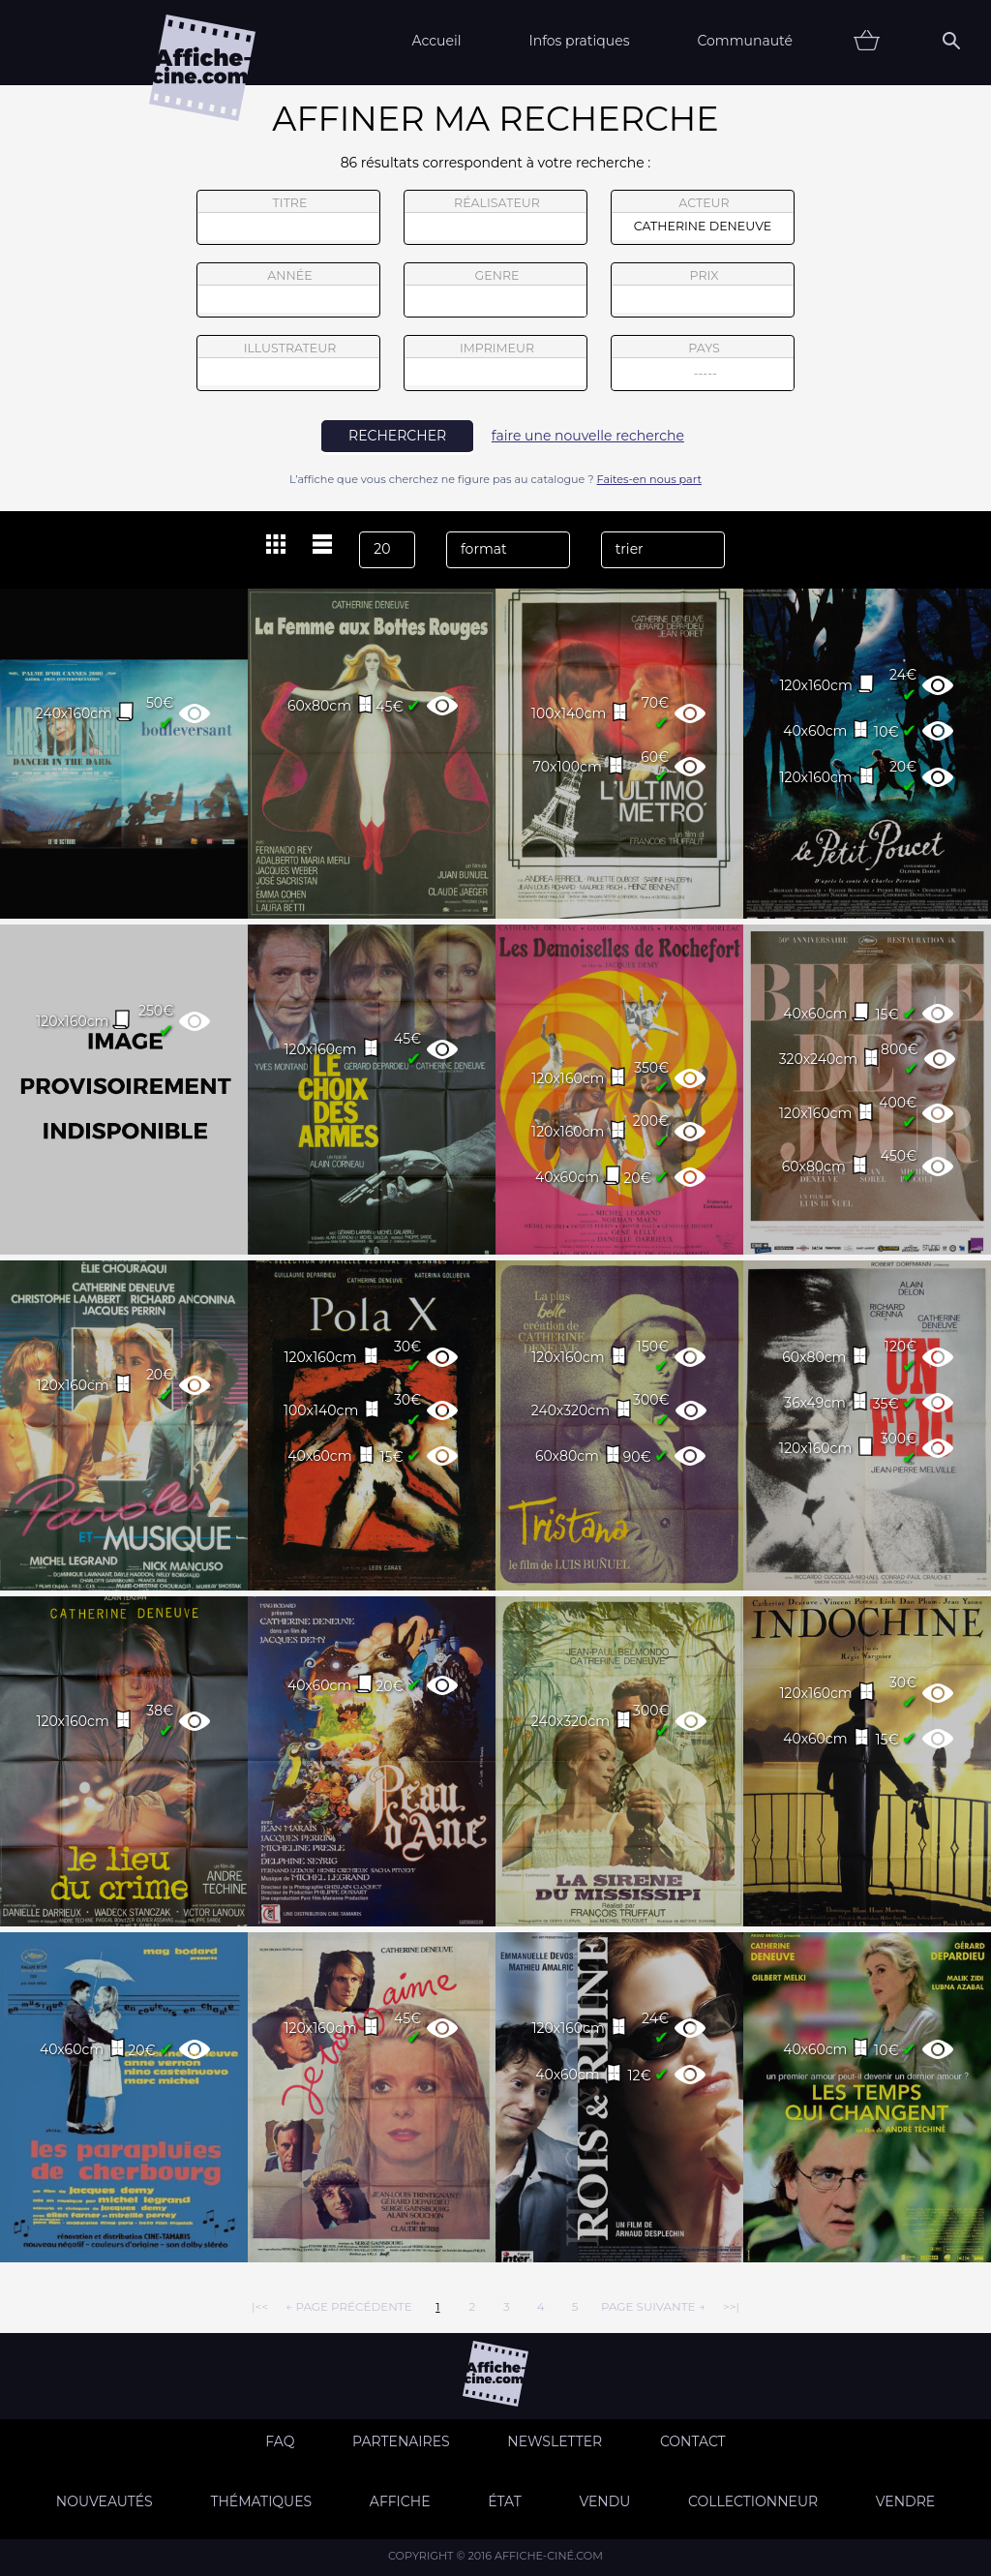  What do you see at coordinates (261, 2501) in the screenshot?
I see `Thématiques` at bounding box center [261, 2501].